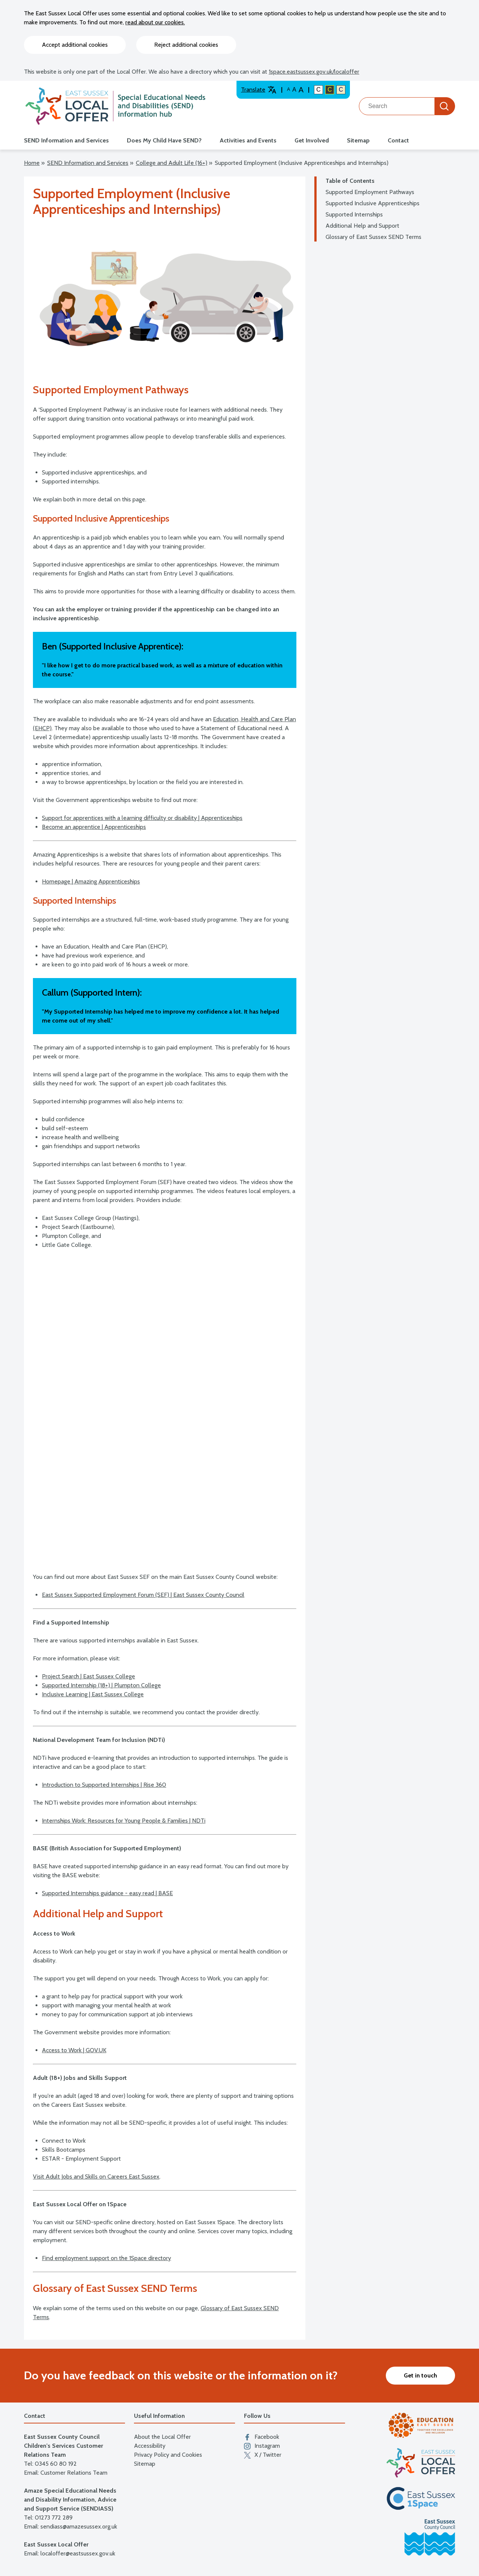  Describe the element at coordinates (318, 89) in the screenshot. I see `C [Default colour contrast]` at that location.